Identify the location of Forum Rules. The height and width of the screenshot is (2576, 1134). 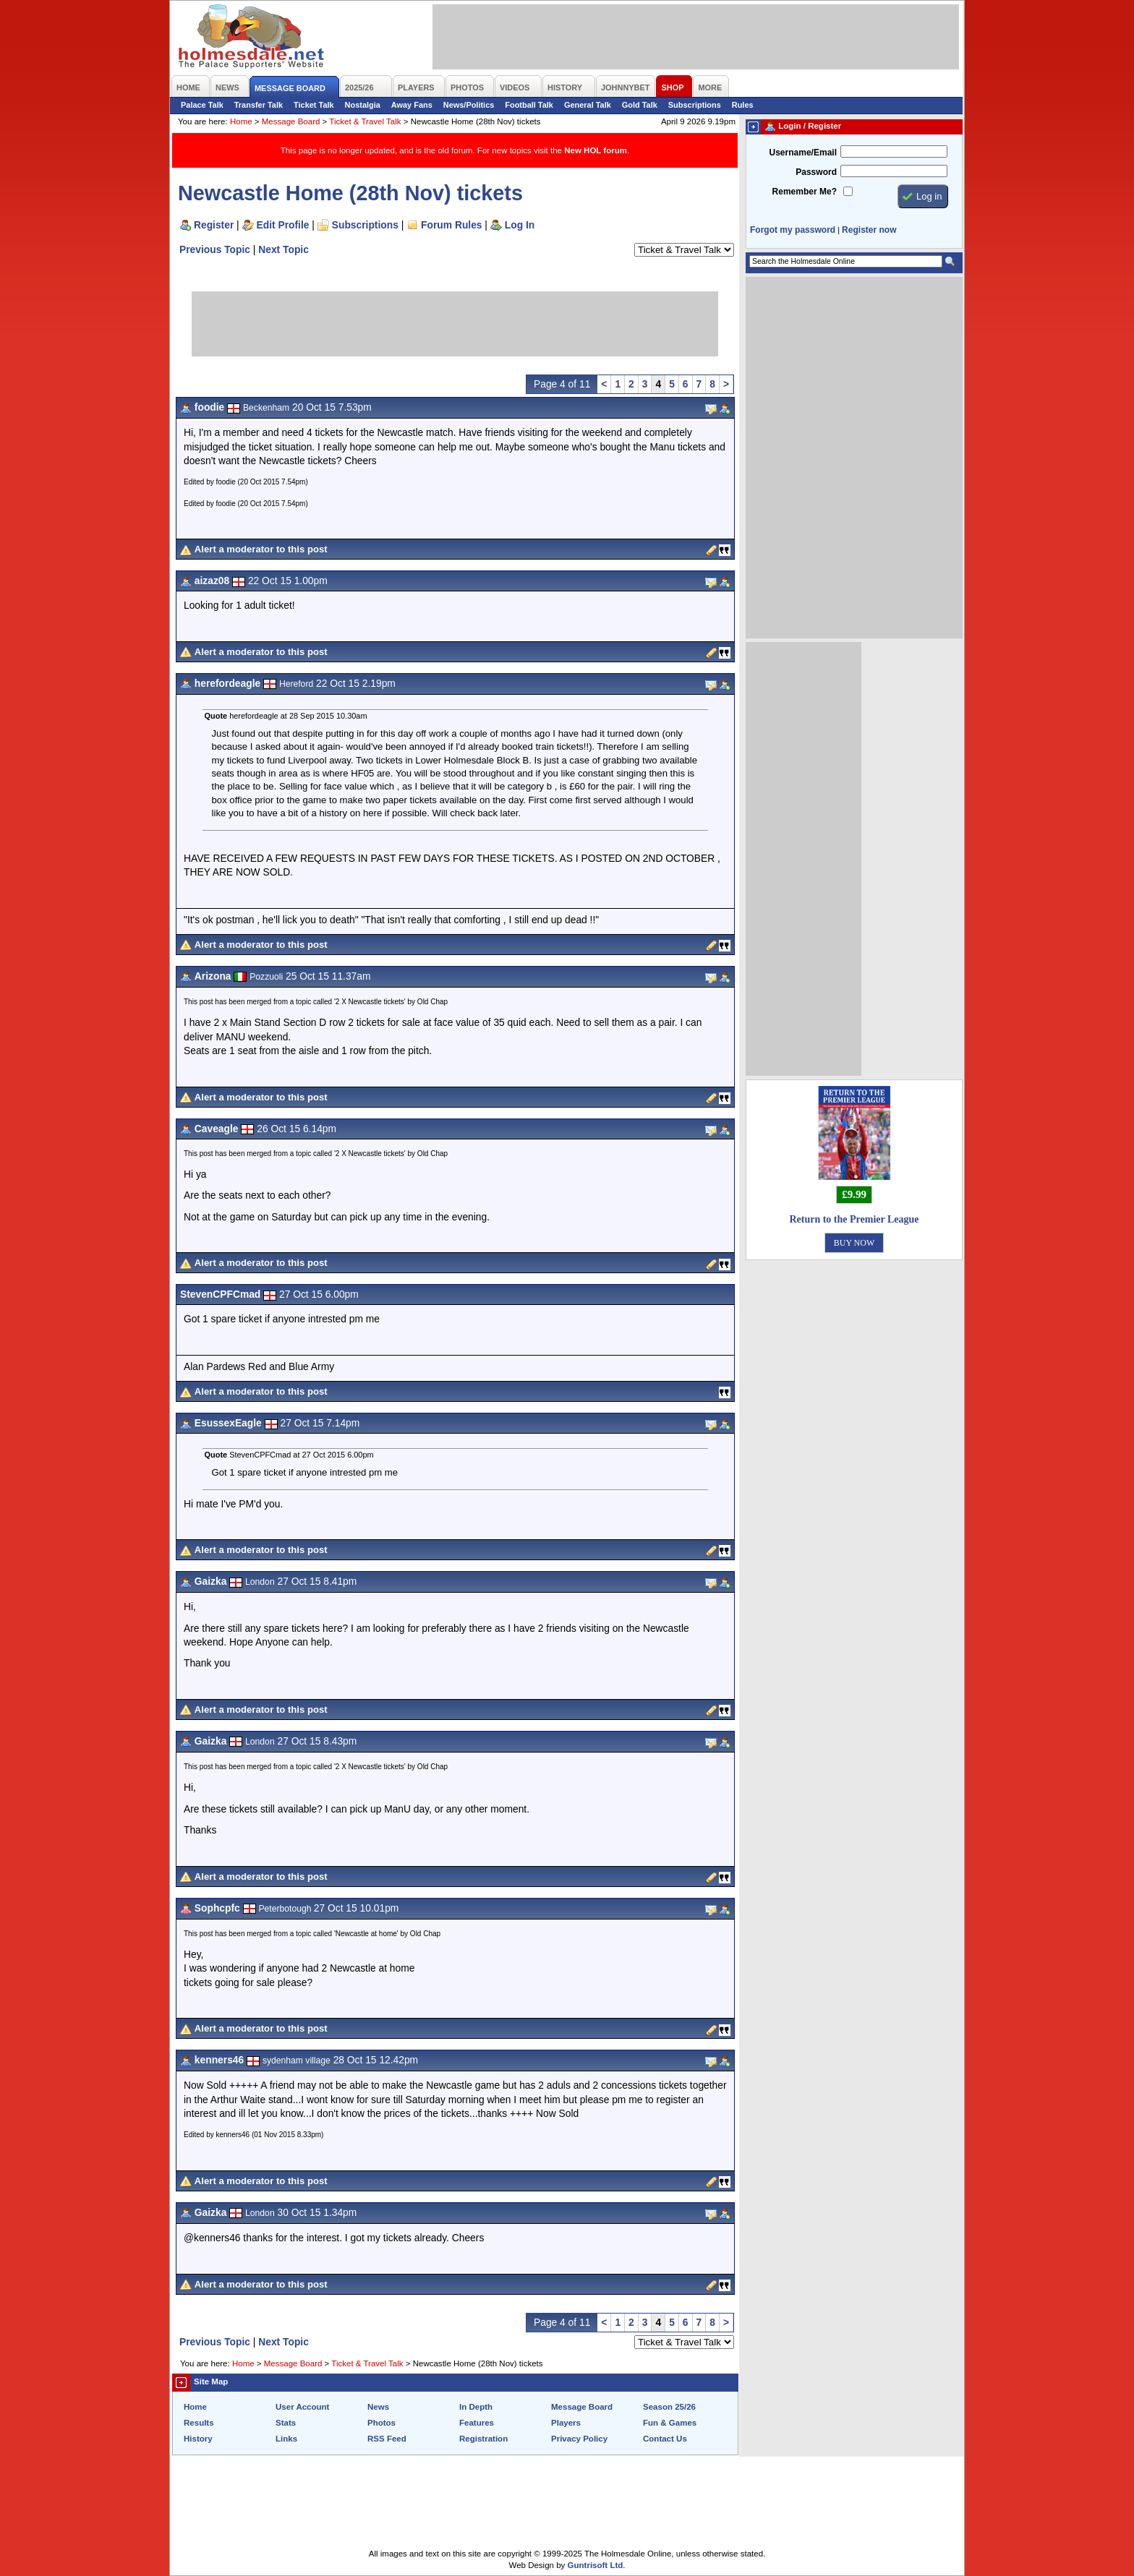
(451, 225).